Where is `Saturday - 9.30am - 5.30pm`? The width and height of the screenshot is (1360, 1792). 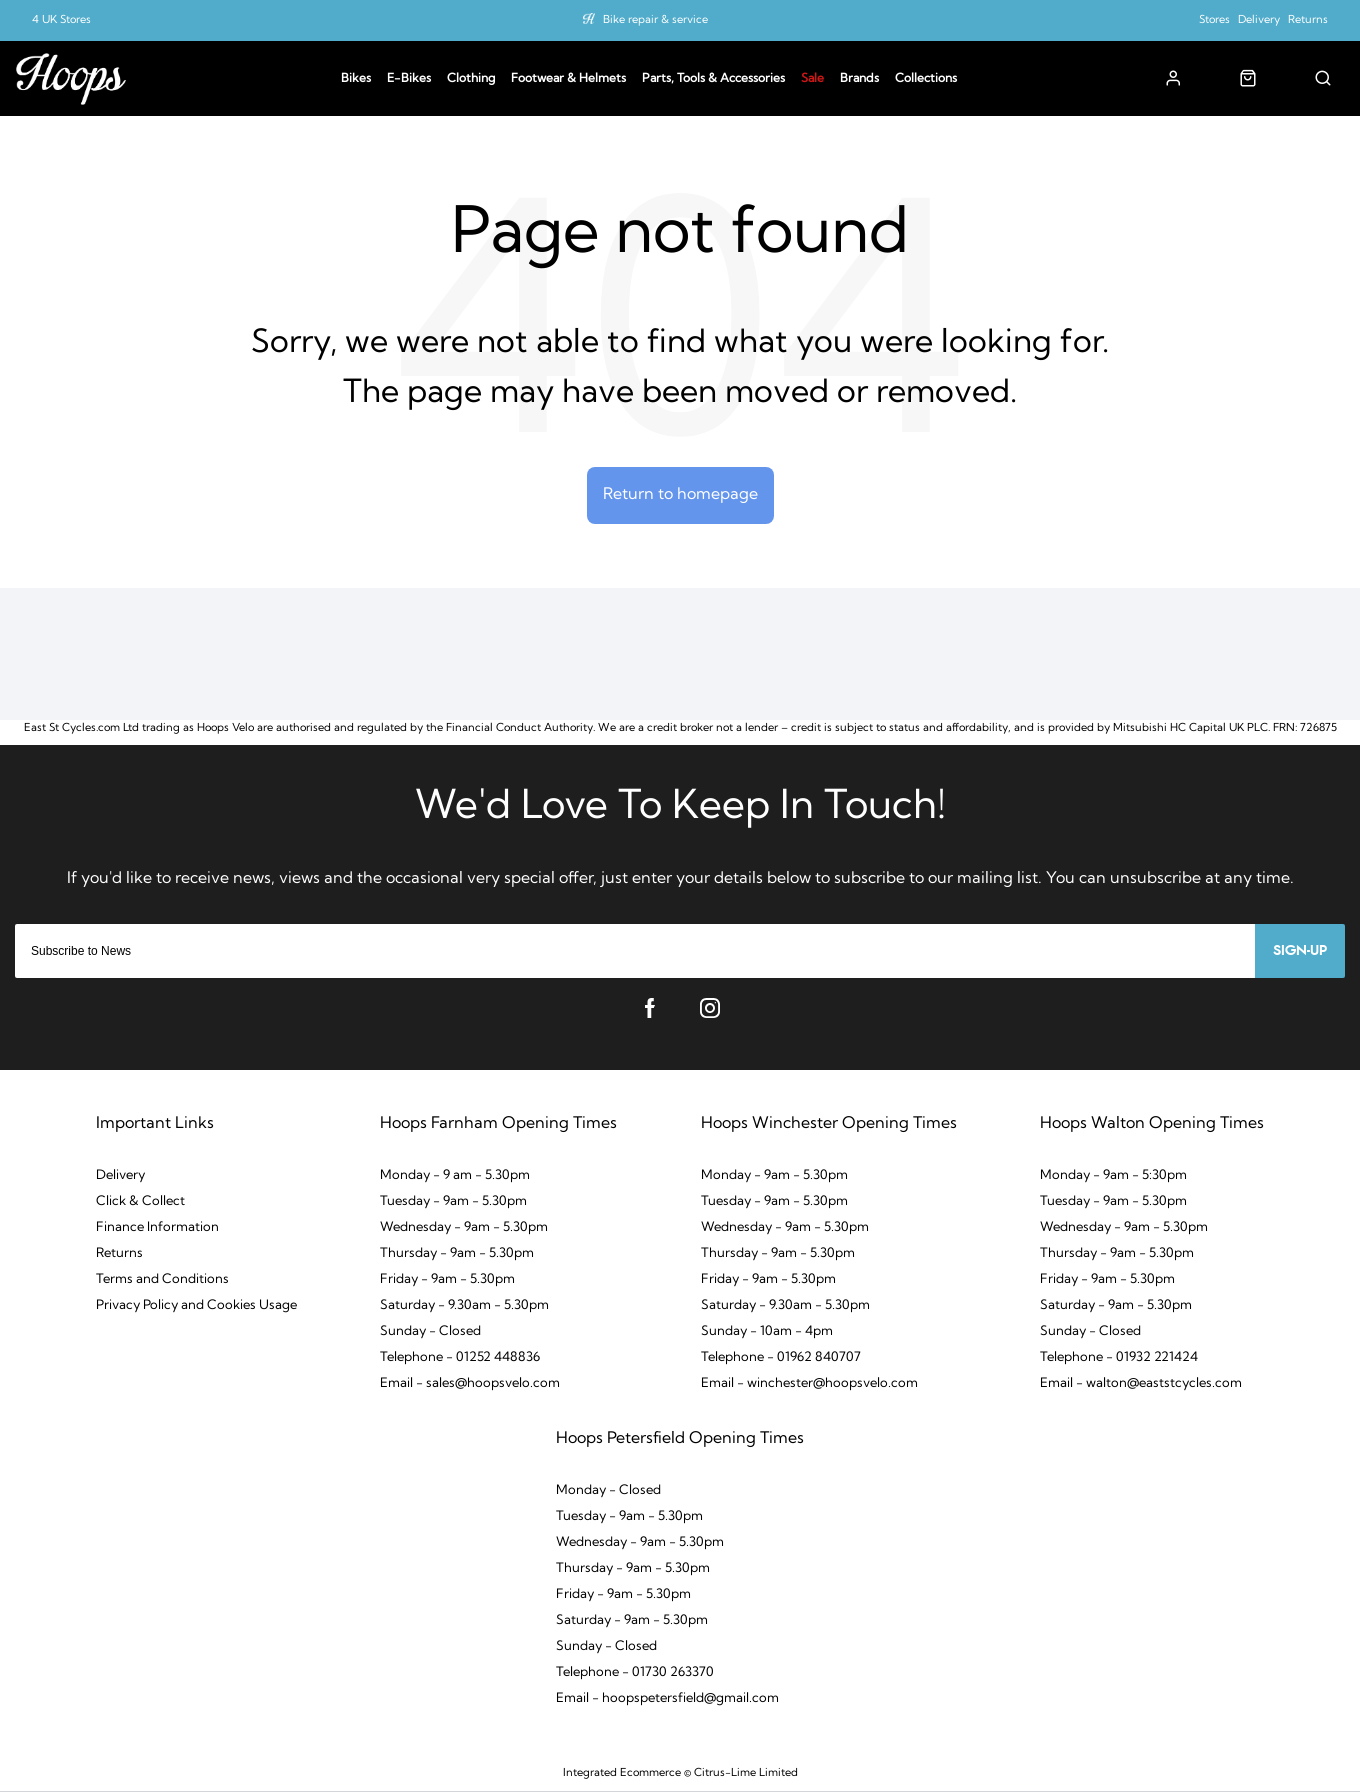 Saturday - 9.30am - 5.30pm is located at coordinates (464, 1305).